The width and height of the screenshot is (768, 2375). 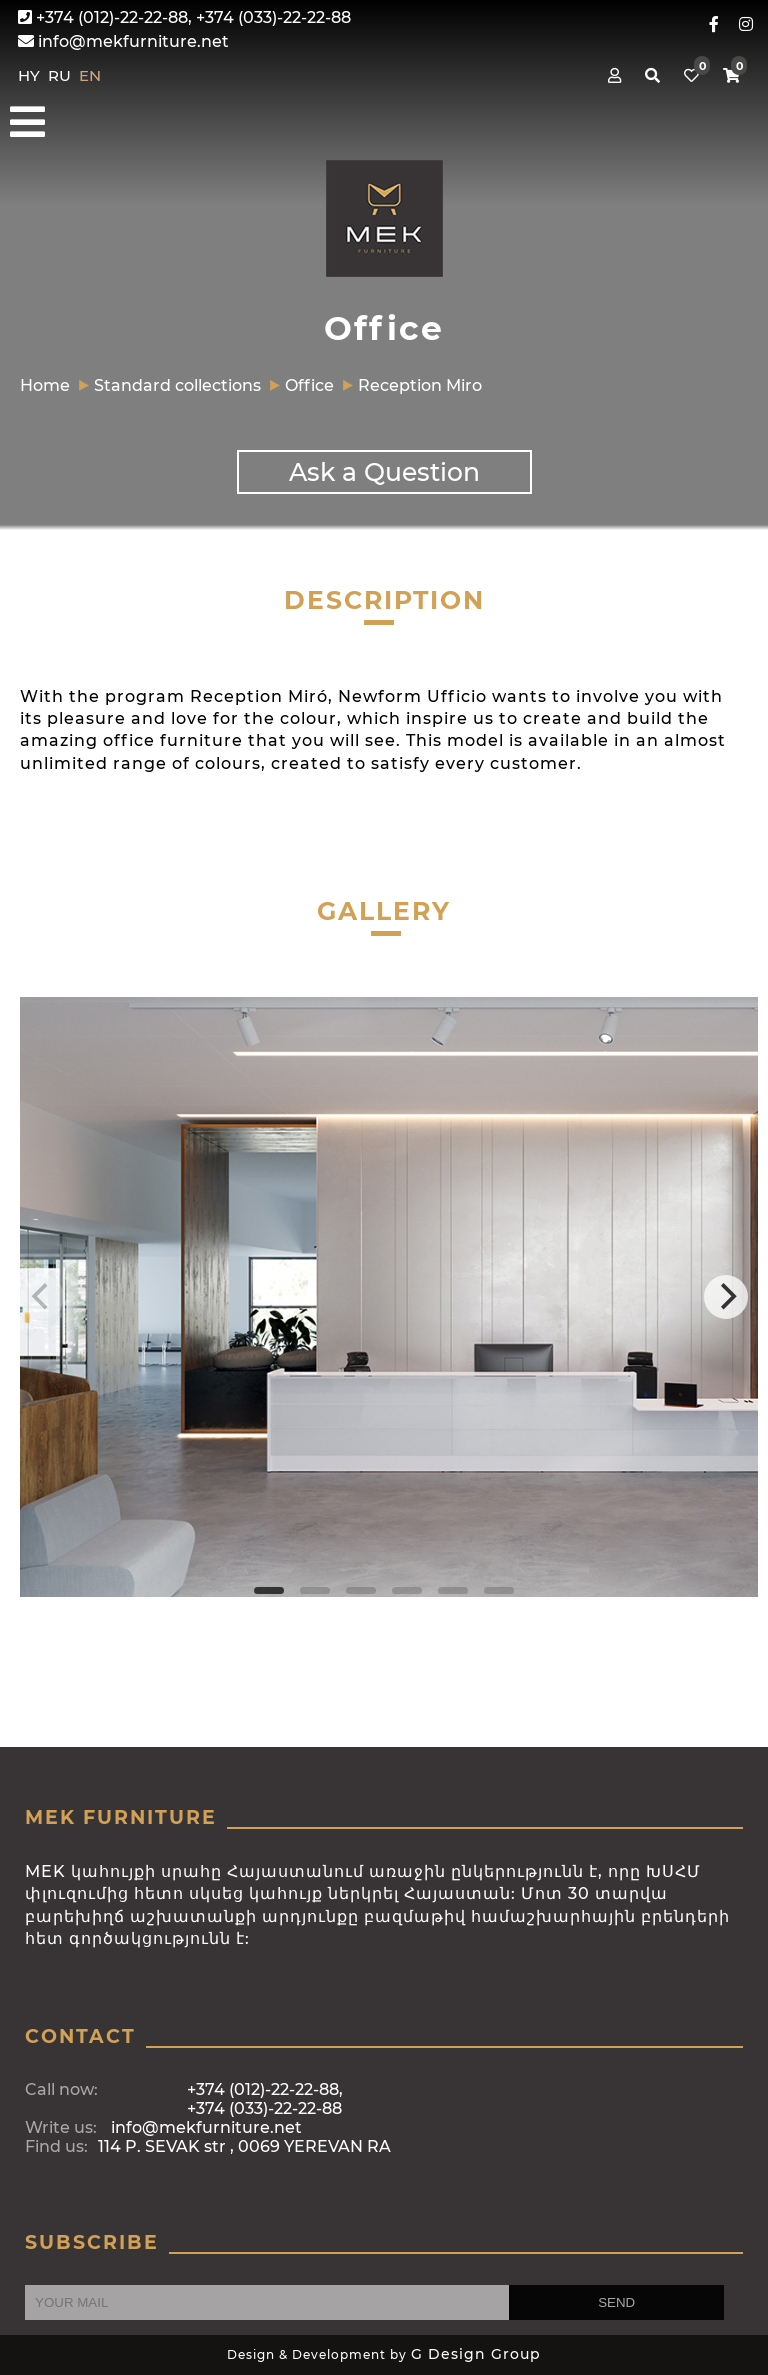 I want to click on G Design Group, so click(x=476, y=2354).